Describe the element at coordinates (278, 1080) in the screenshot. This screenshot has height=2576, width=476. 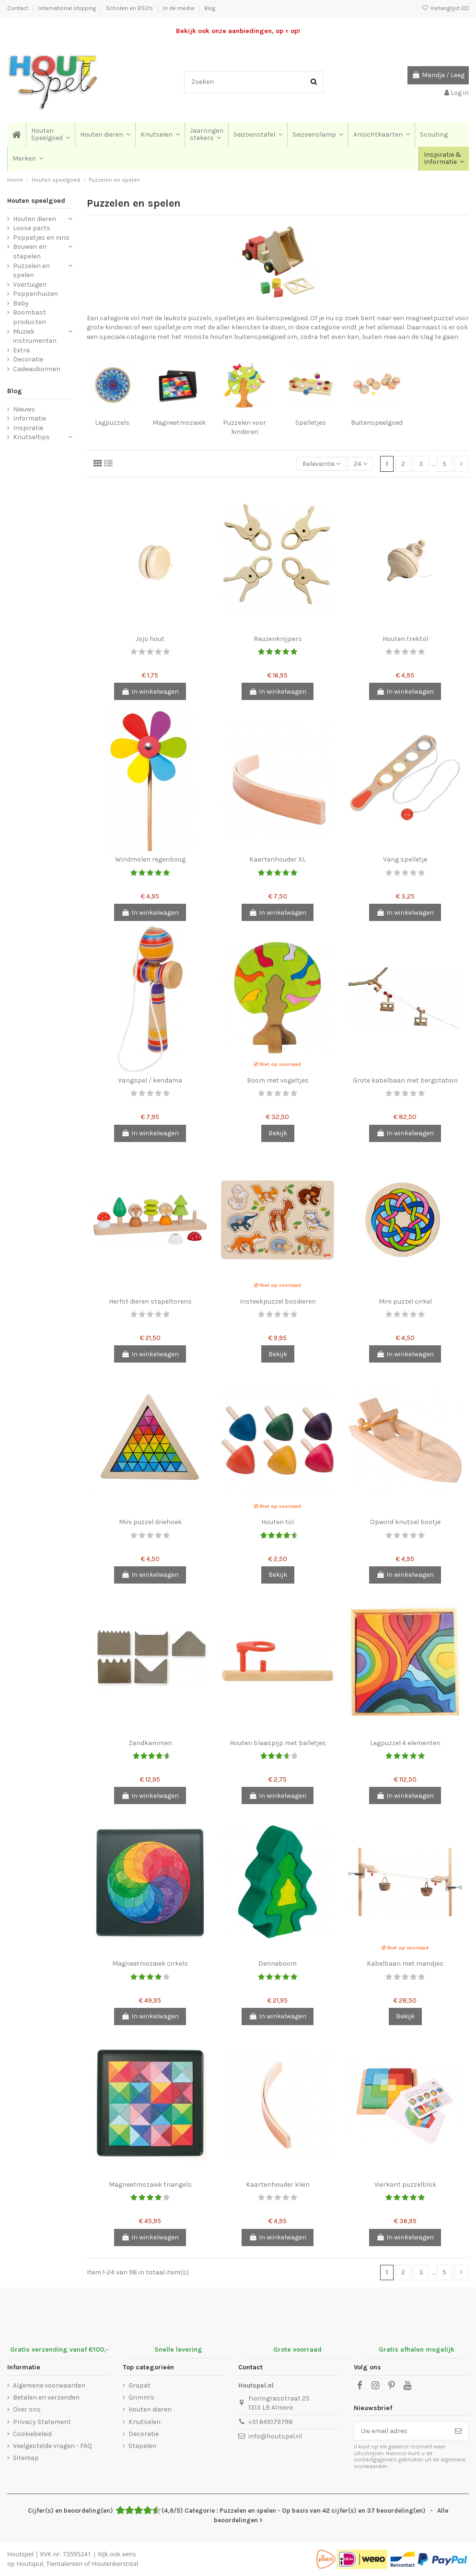
I see `Boom met vogeltjes` at that location.